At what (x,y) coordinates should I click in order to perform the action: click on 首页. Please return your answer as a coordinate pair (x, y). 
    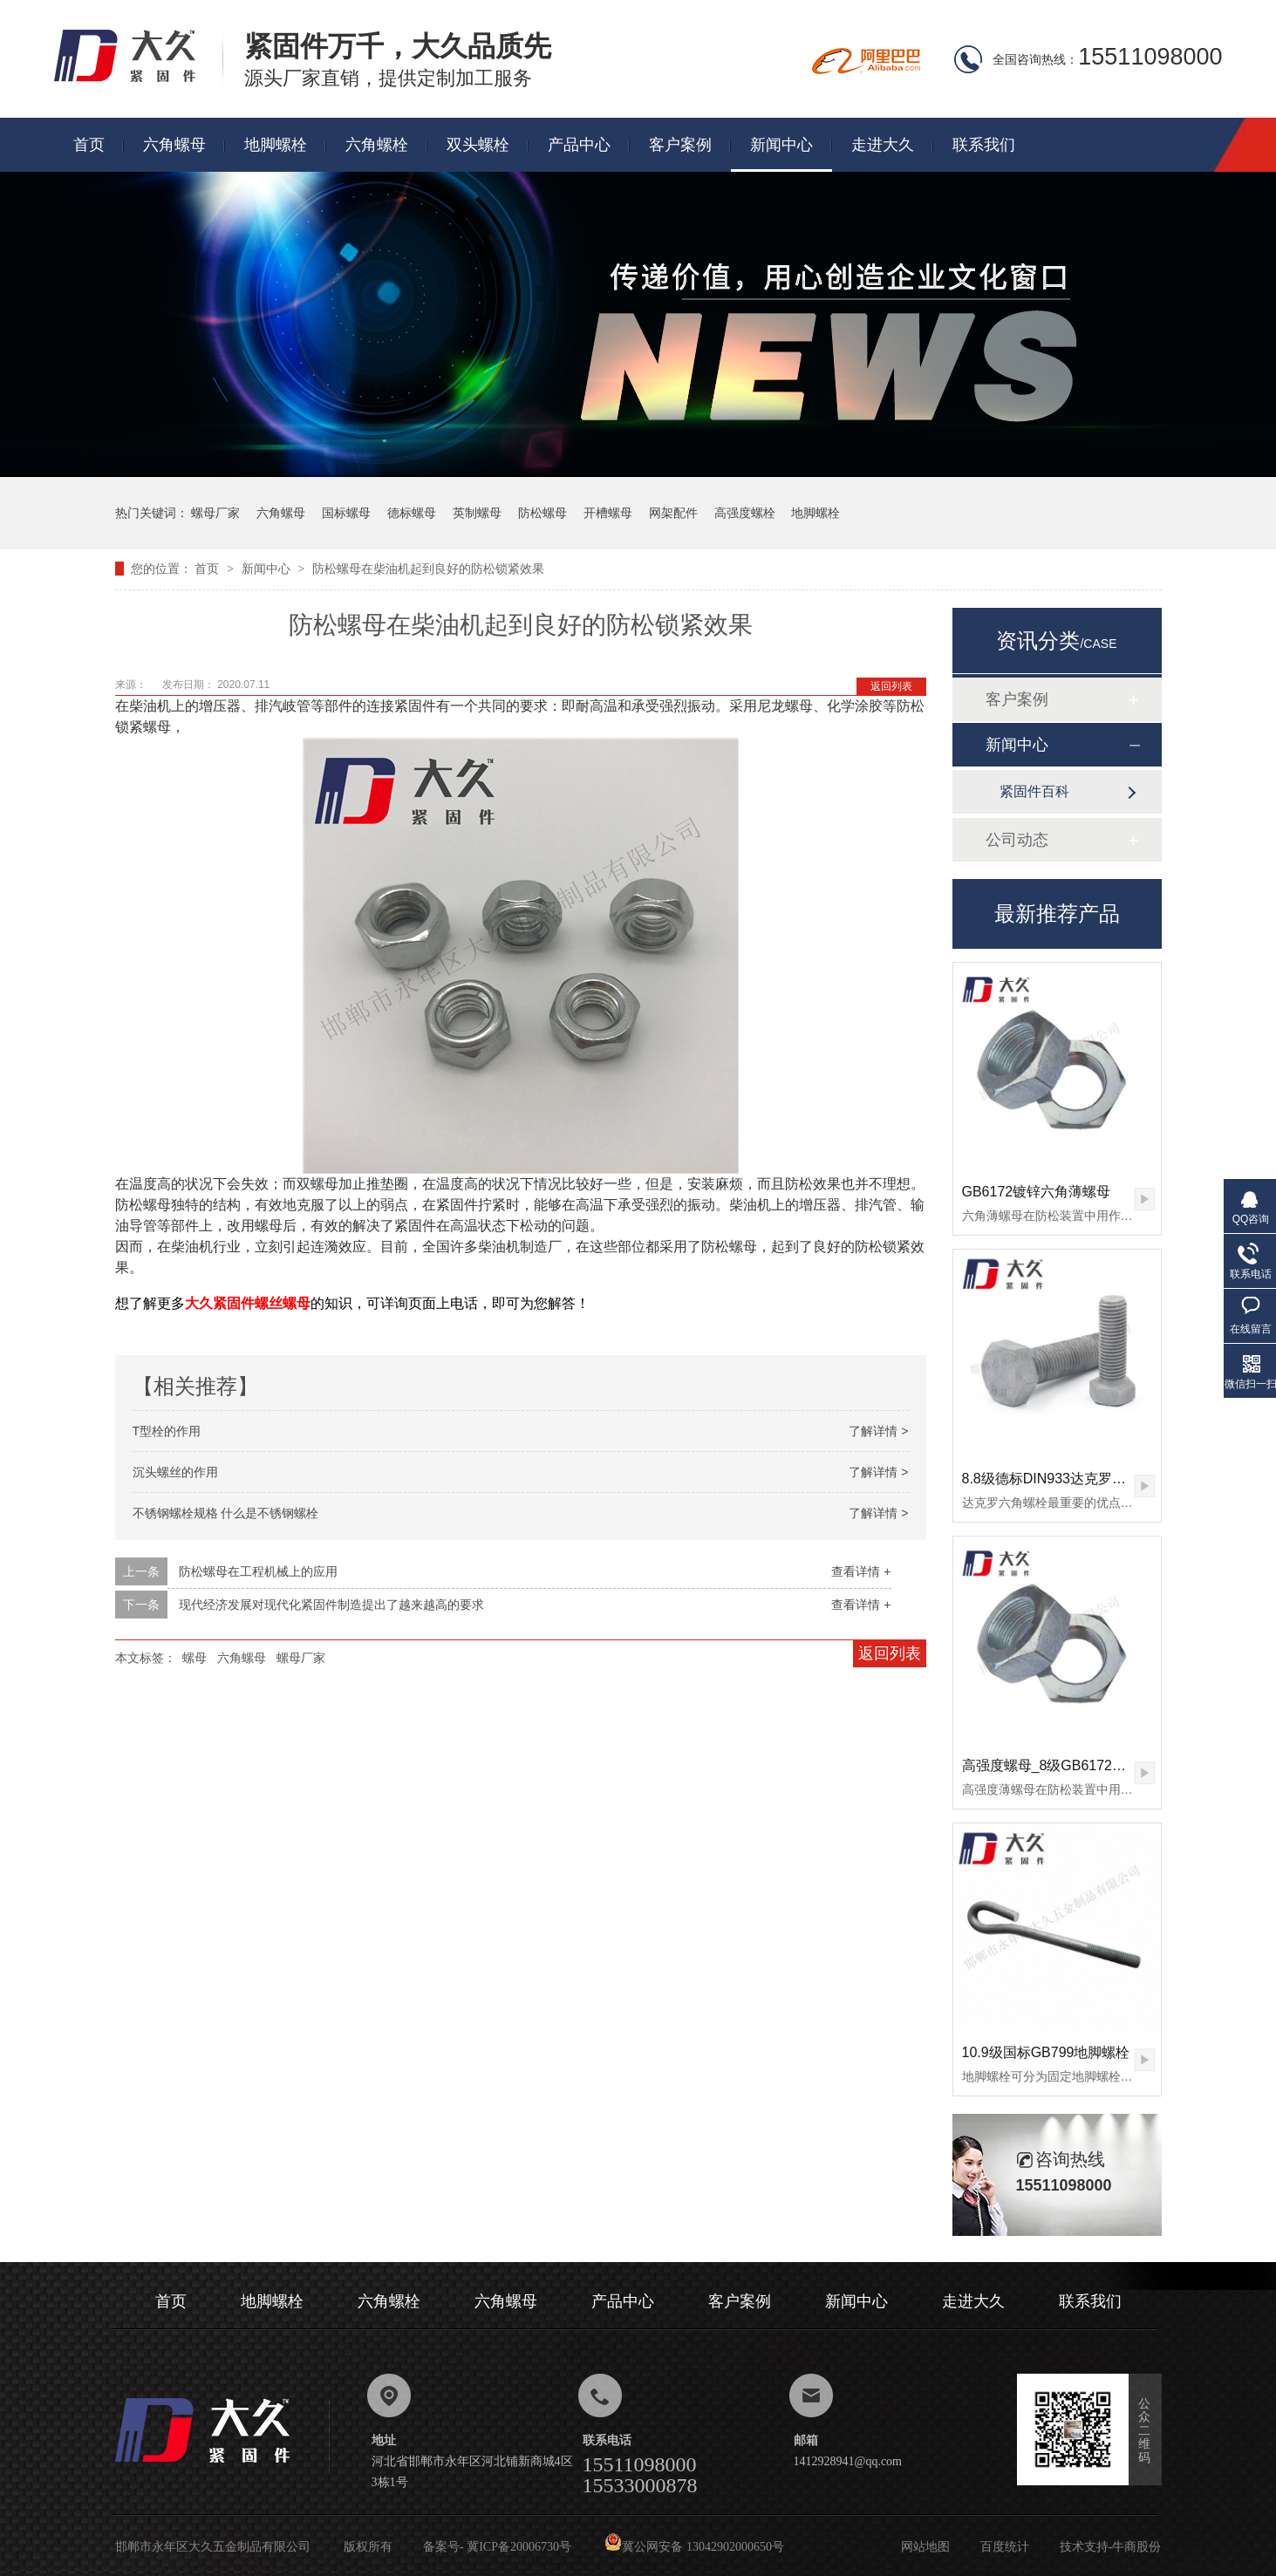
    Looking at the image, I should click on (89, 144).